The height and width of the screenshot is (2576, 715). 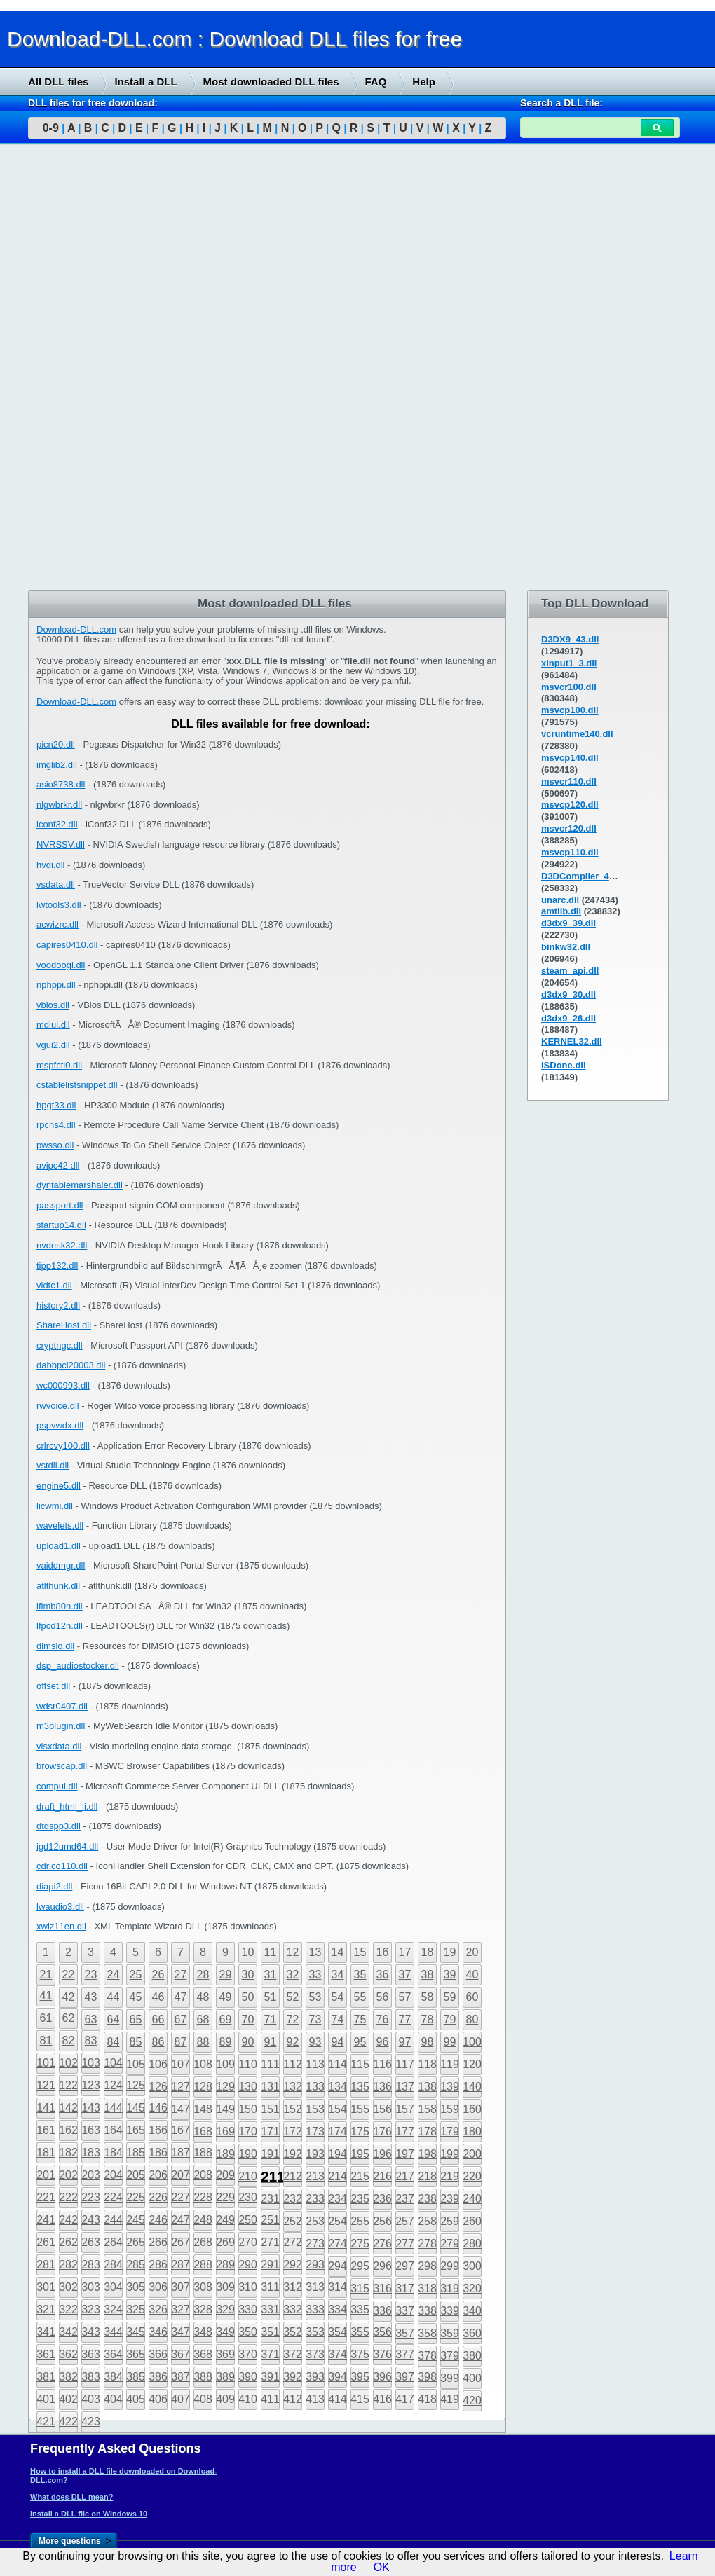 I want to click on 392, so click(x=292, y=2377).